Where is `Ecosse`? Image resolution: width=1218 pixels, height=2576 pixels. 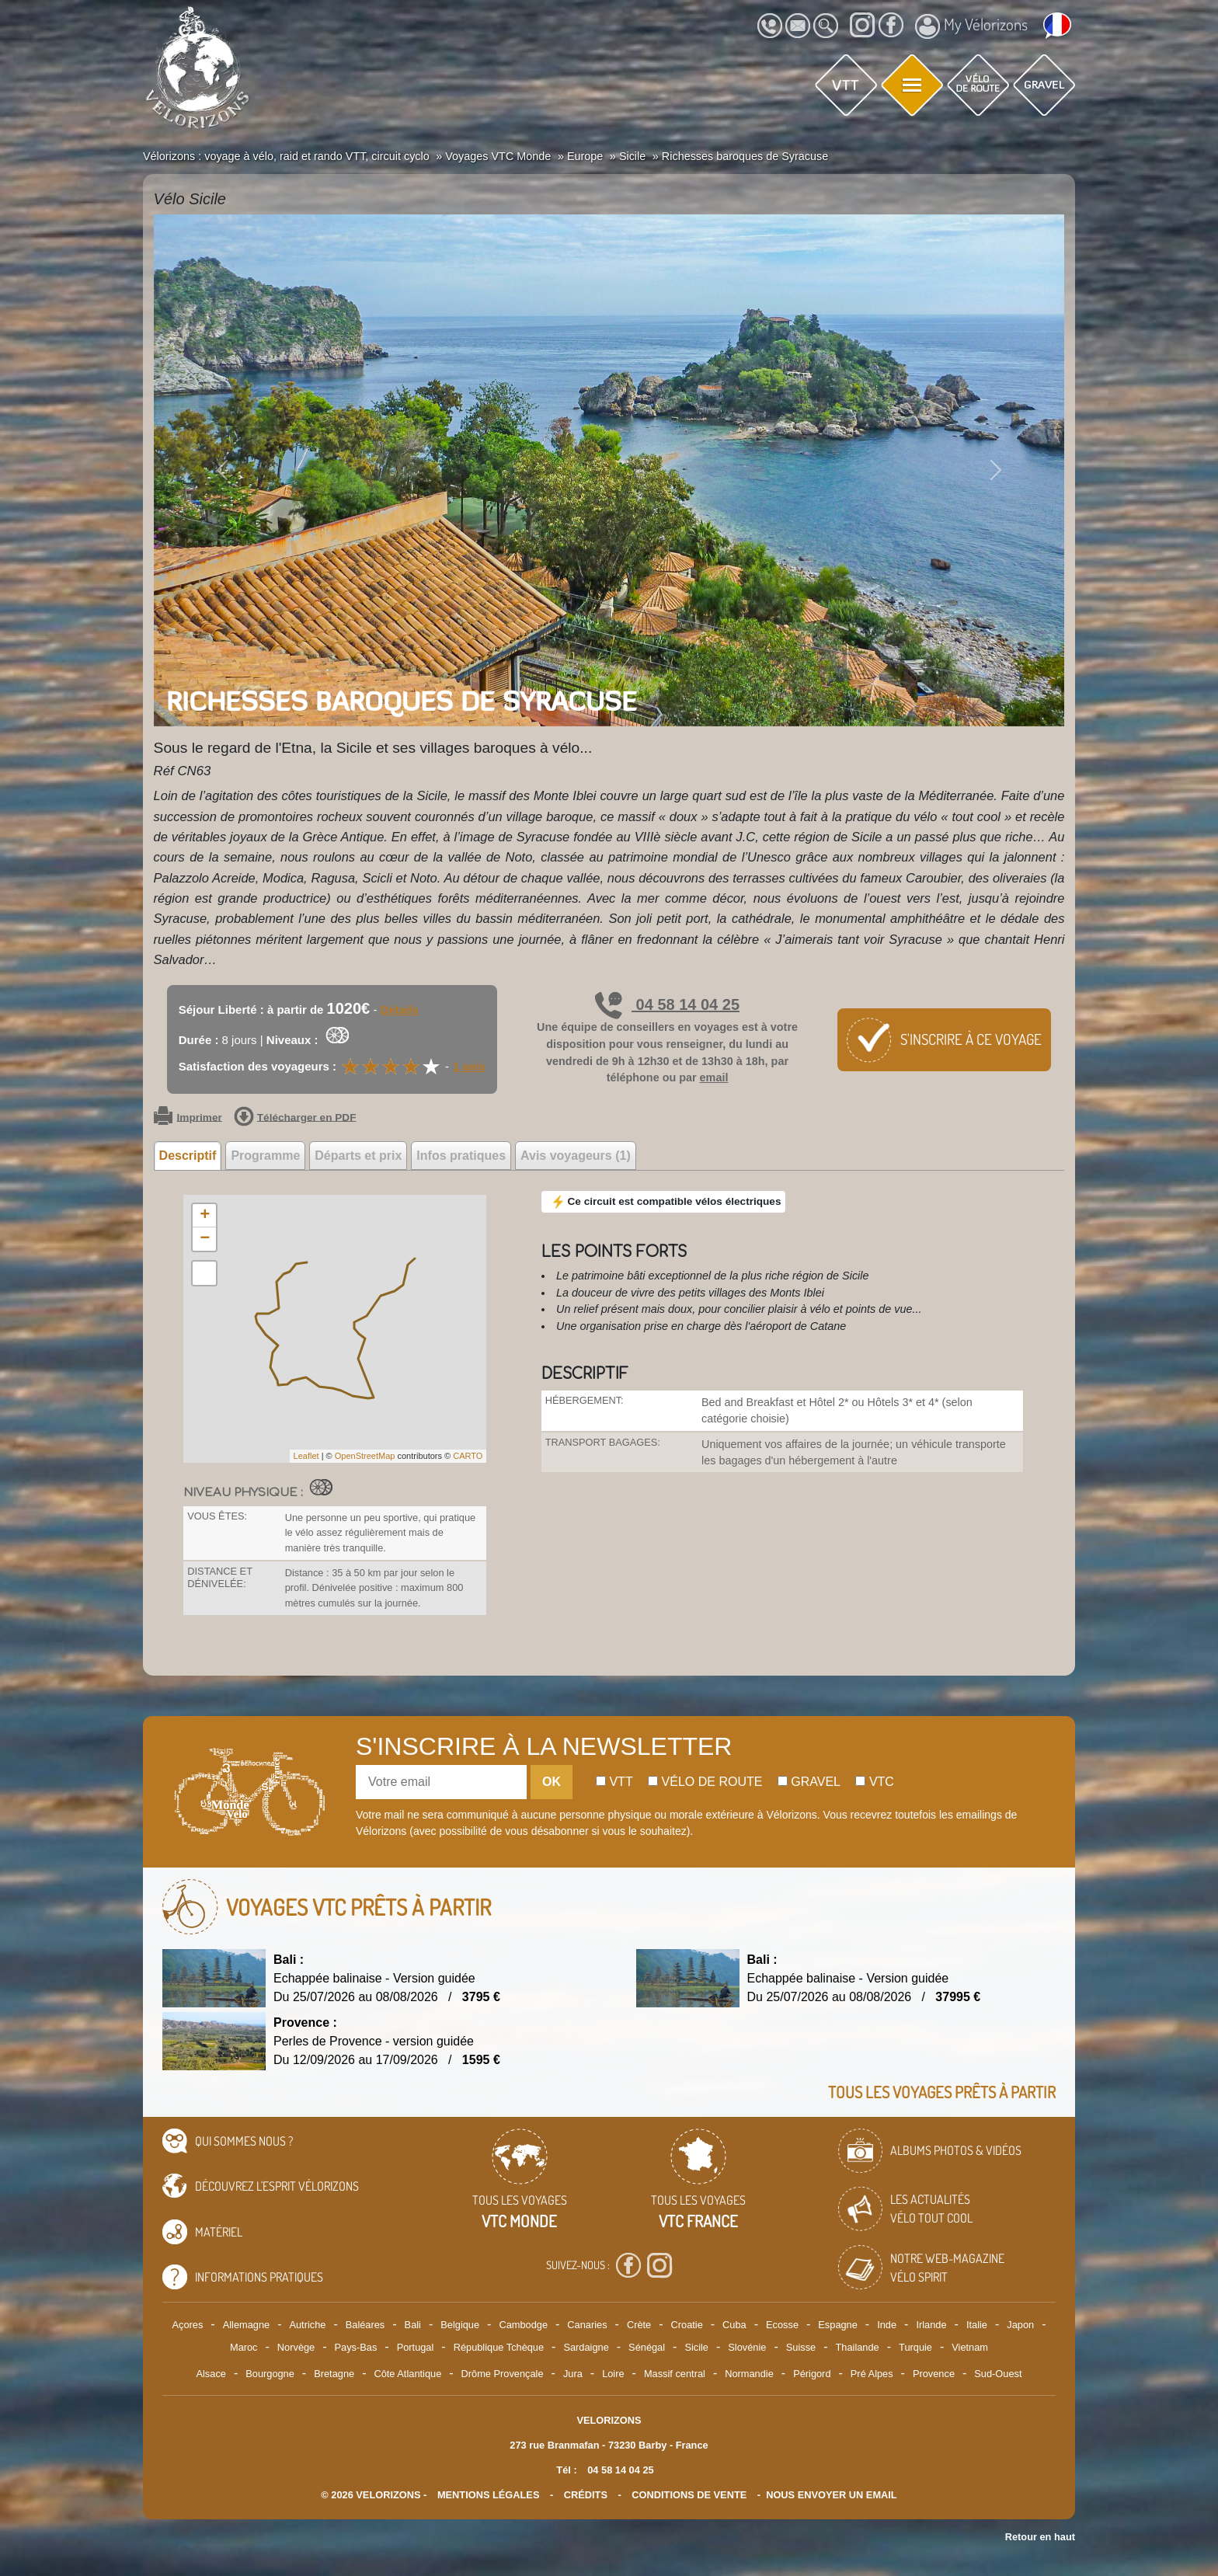
Ecosse is located at coordinates (782, 2325).